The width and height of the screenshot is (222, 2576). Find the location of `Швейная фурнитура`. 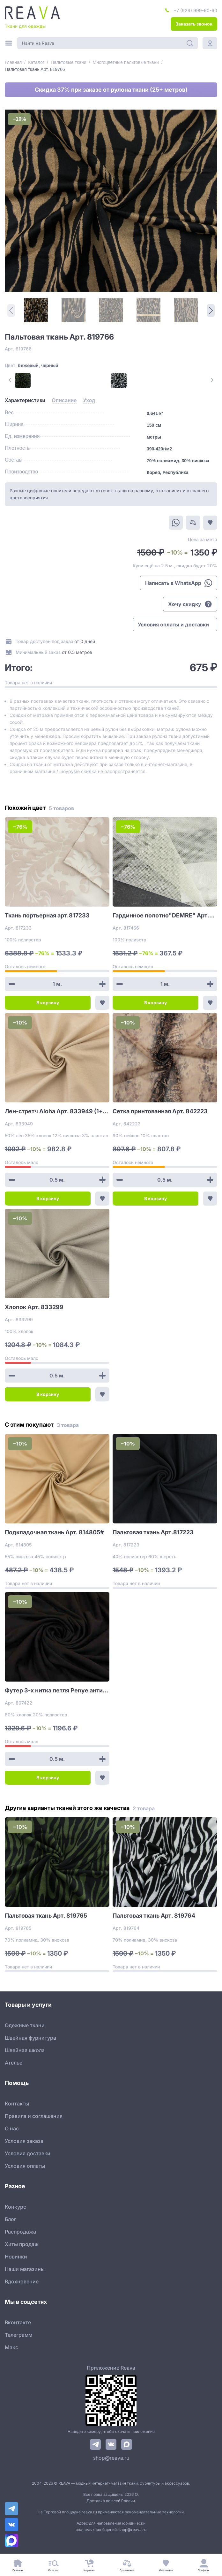

Швейная фурнитура is located at coordinates (30, 2038).